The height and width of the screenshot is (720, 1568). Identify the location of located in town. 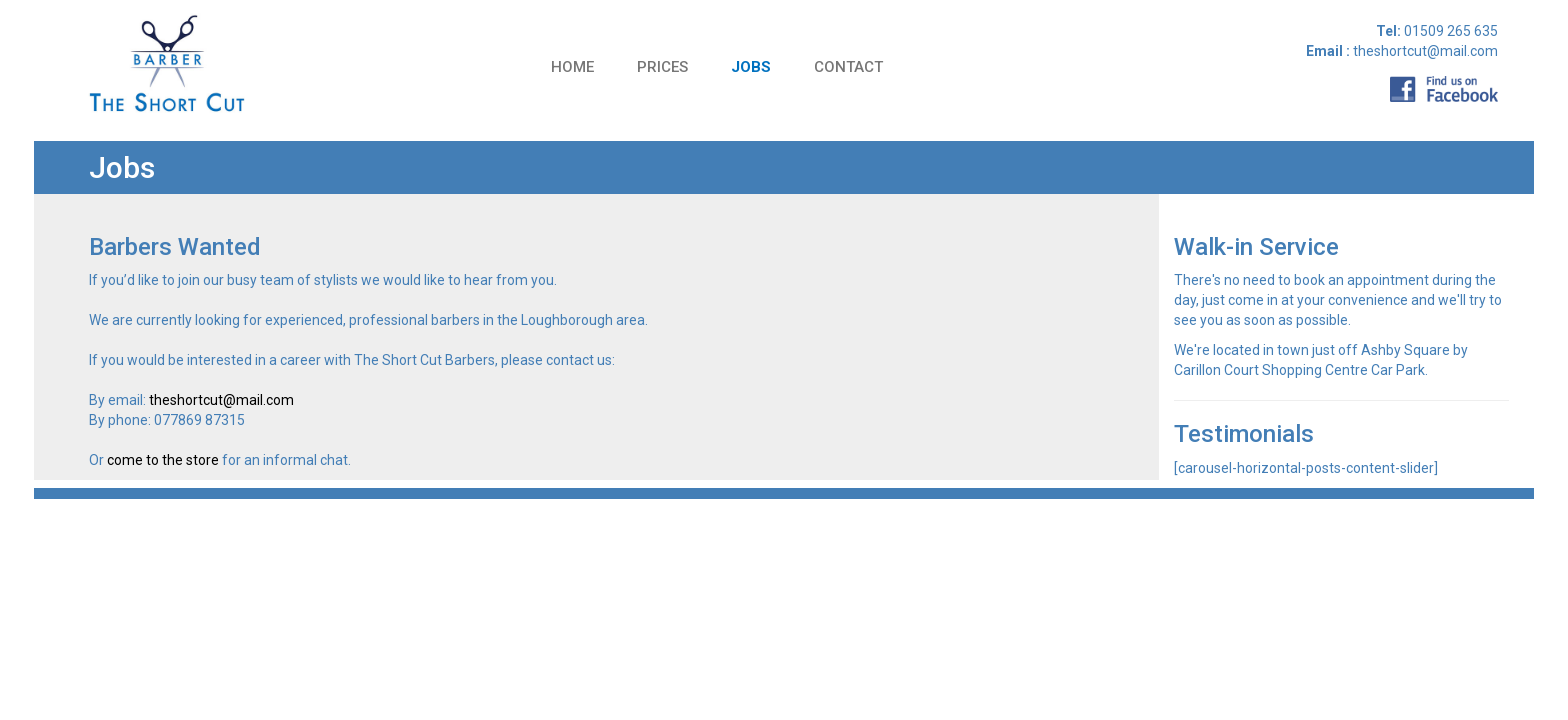
(1259, 350).